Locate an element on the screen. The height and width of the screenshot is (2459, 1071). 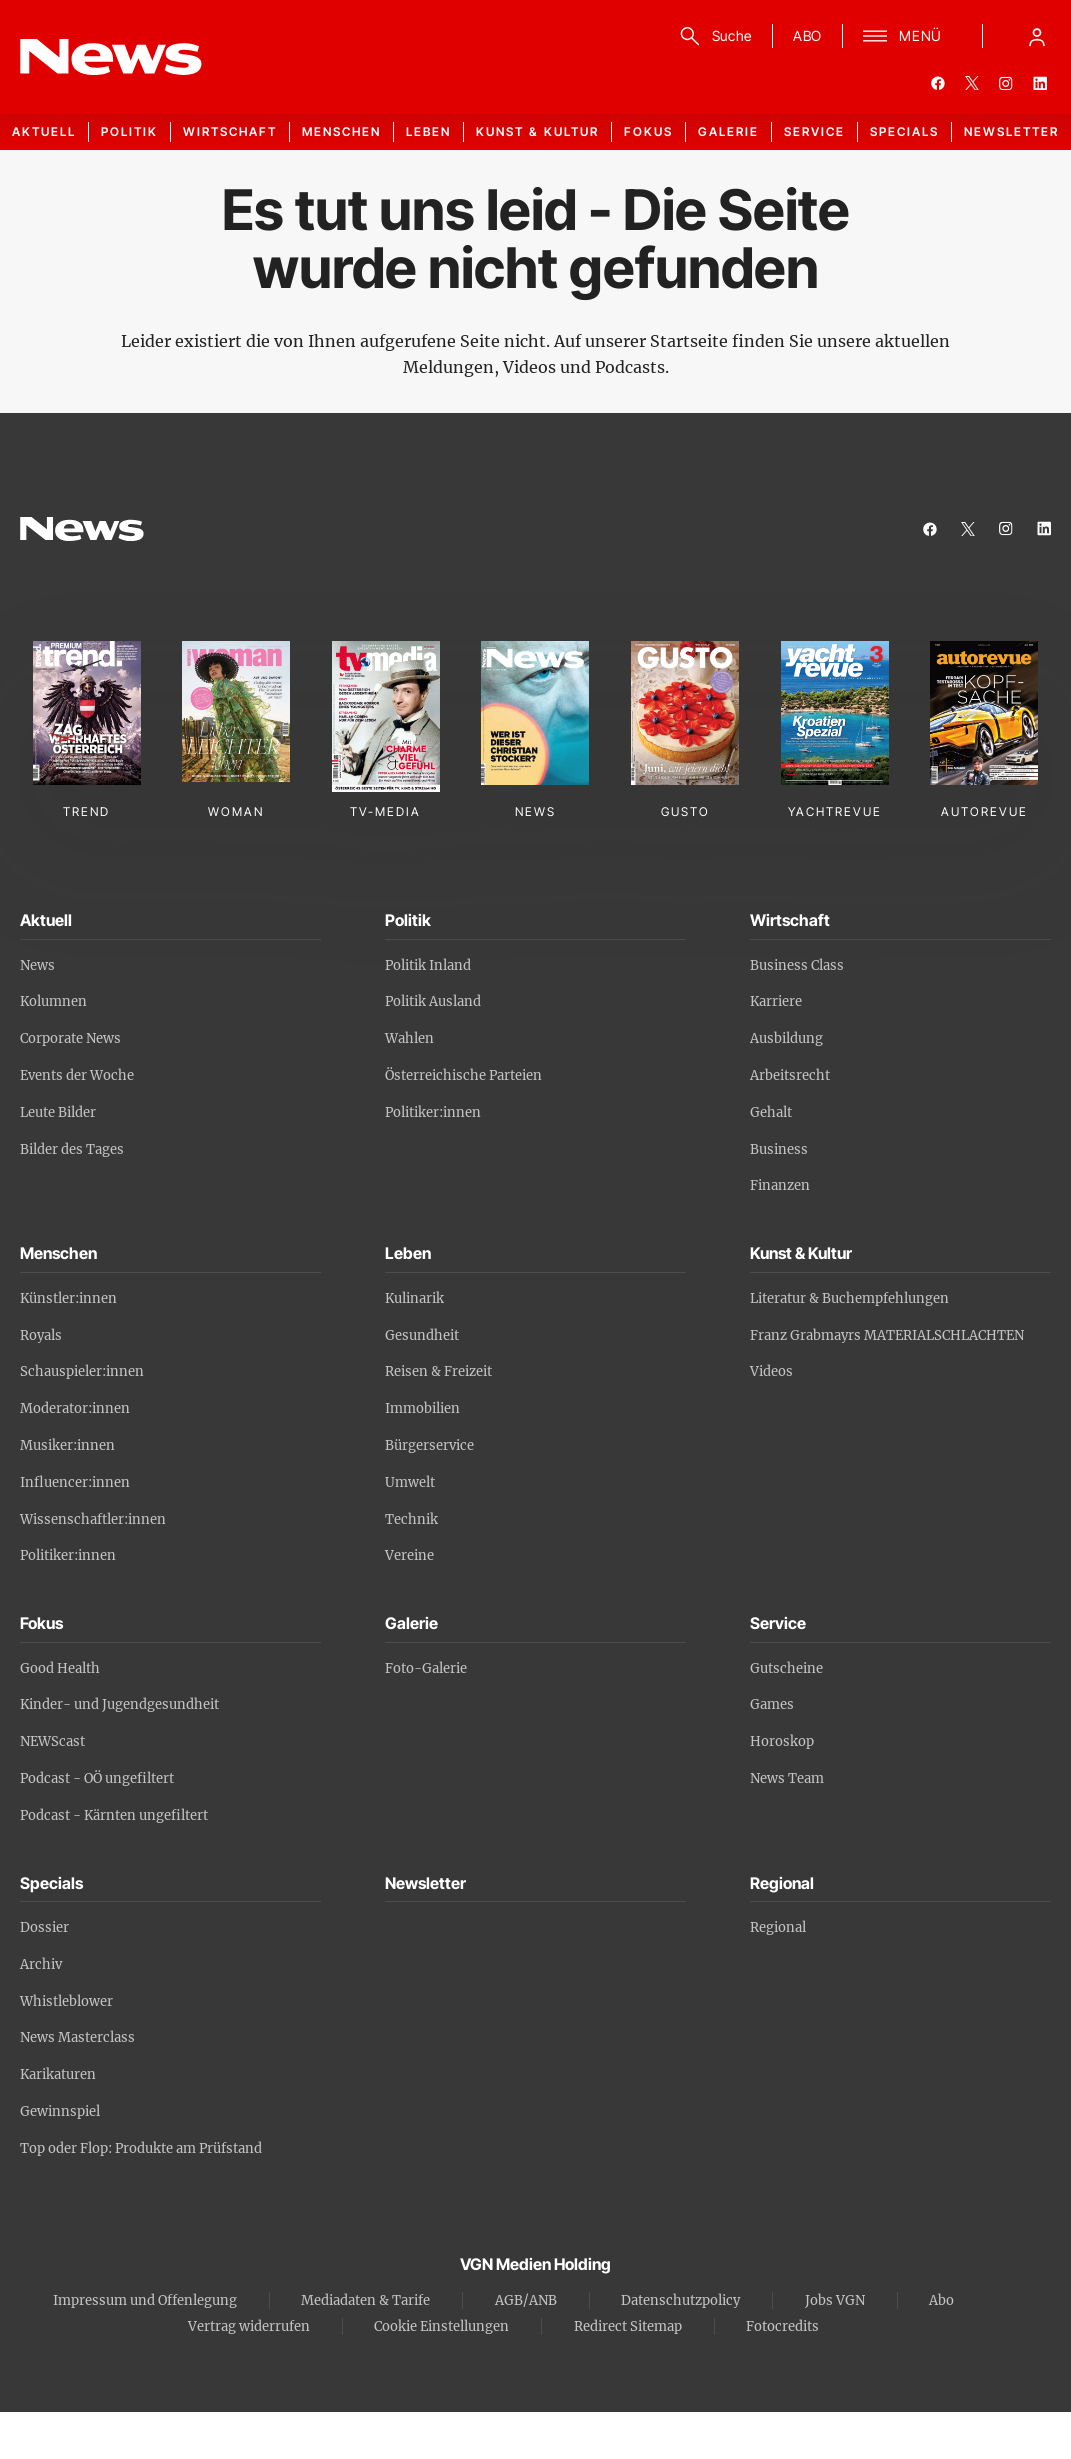
Bilder des Tages is located at coordinates (72, 1149).